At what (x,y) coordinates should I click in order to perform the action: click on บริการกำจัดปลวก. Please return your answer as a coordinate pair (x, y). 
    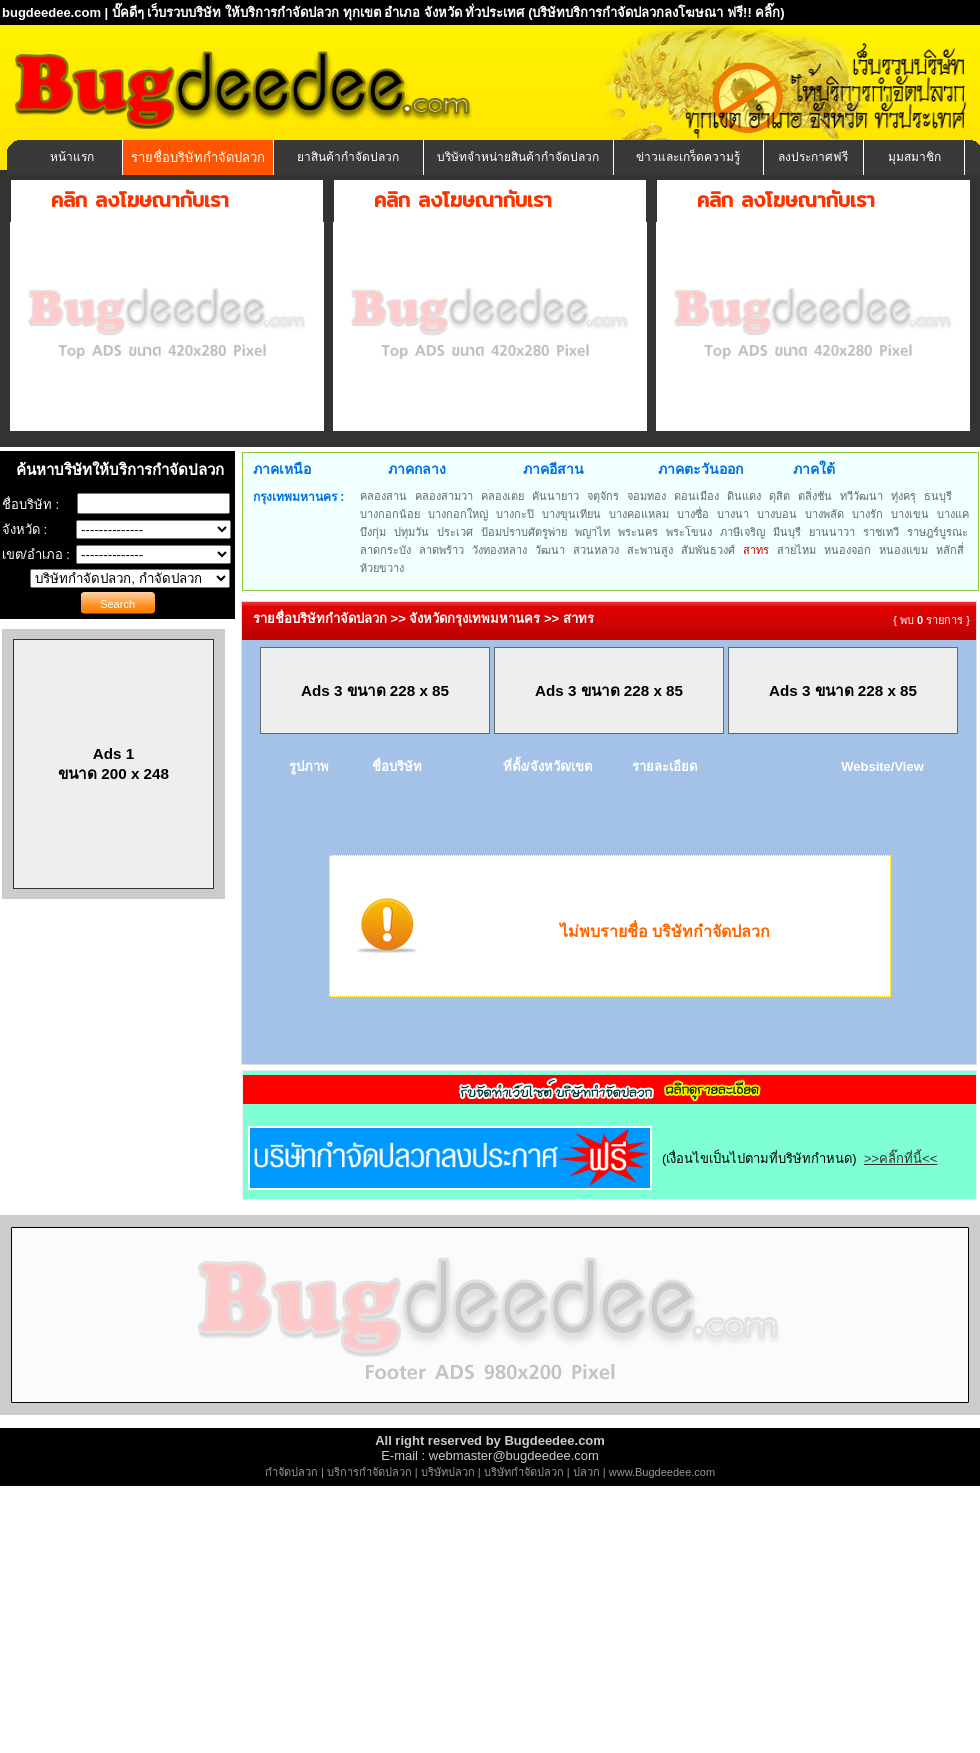
    Looking at the image, I should click on (369, 1472).